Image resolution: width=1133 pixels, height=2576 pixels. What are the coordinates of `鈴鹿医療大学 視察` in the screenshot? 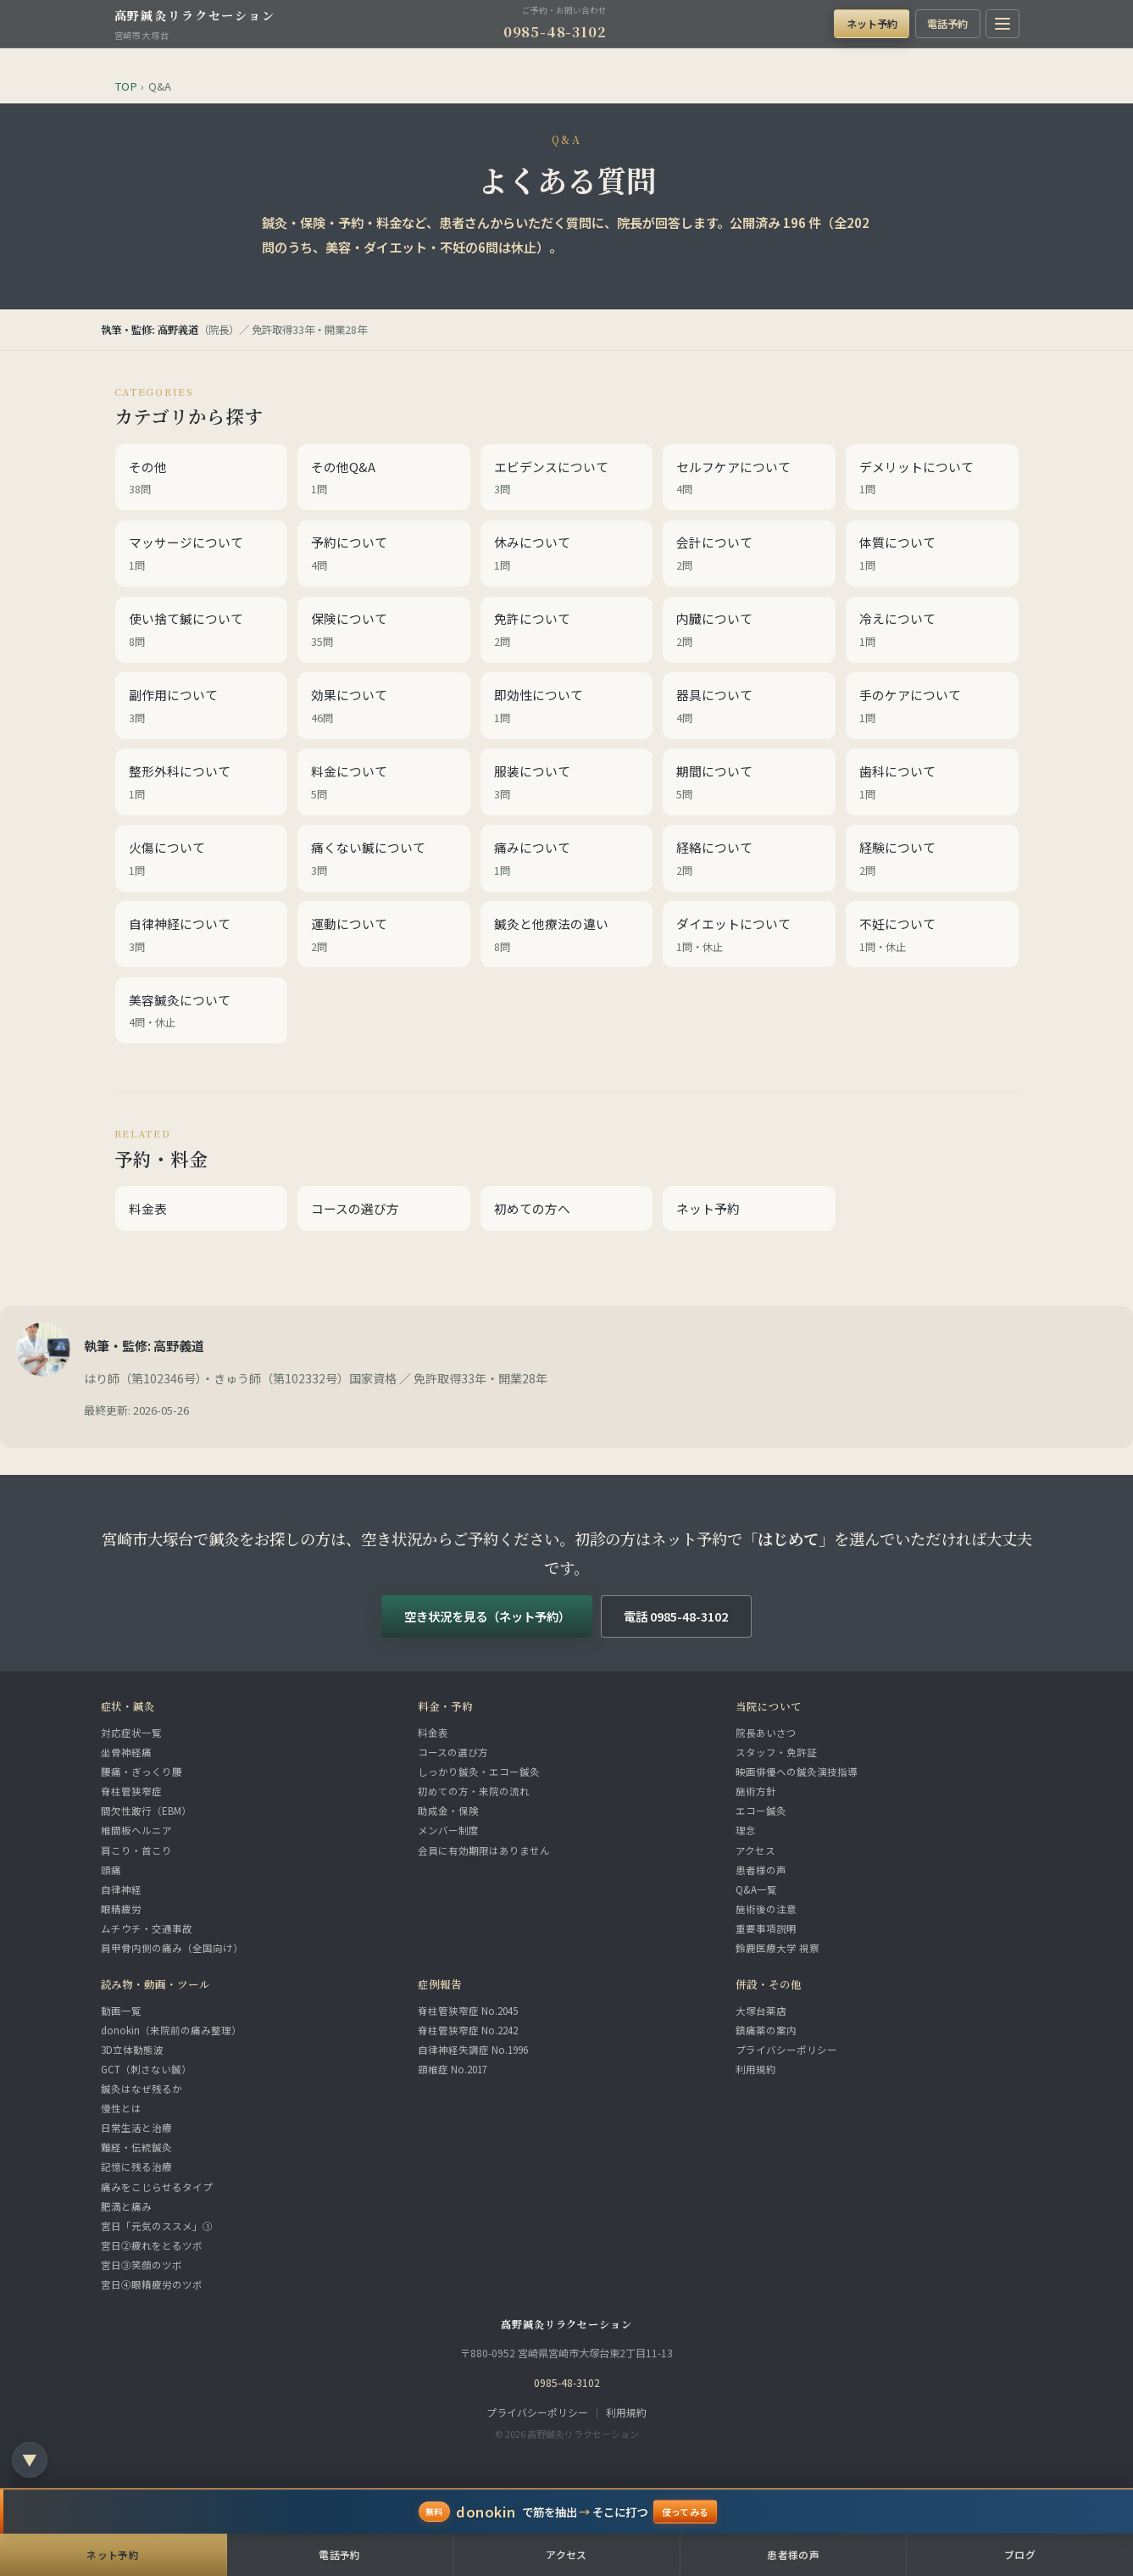 It's located at (777, 1948).